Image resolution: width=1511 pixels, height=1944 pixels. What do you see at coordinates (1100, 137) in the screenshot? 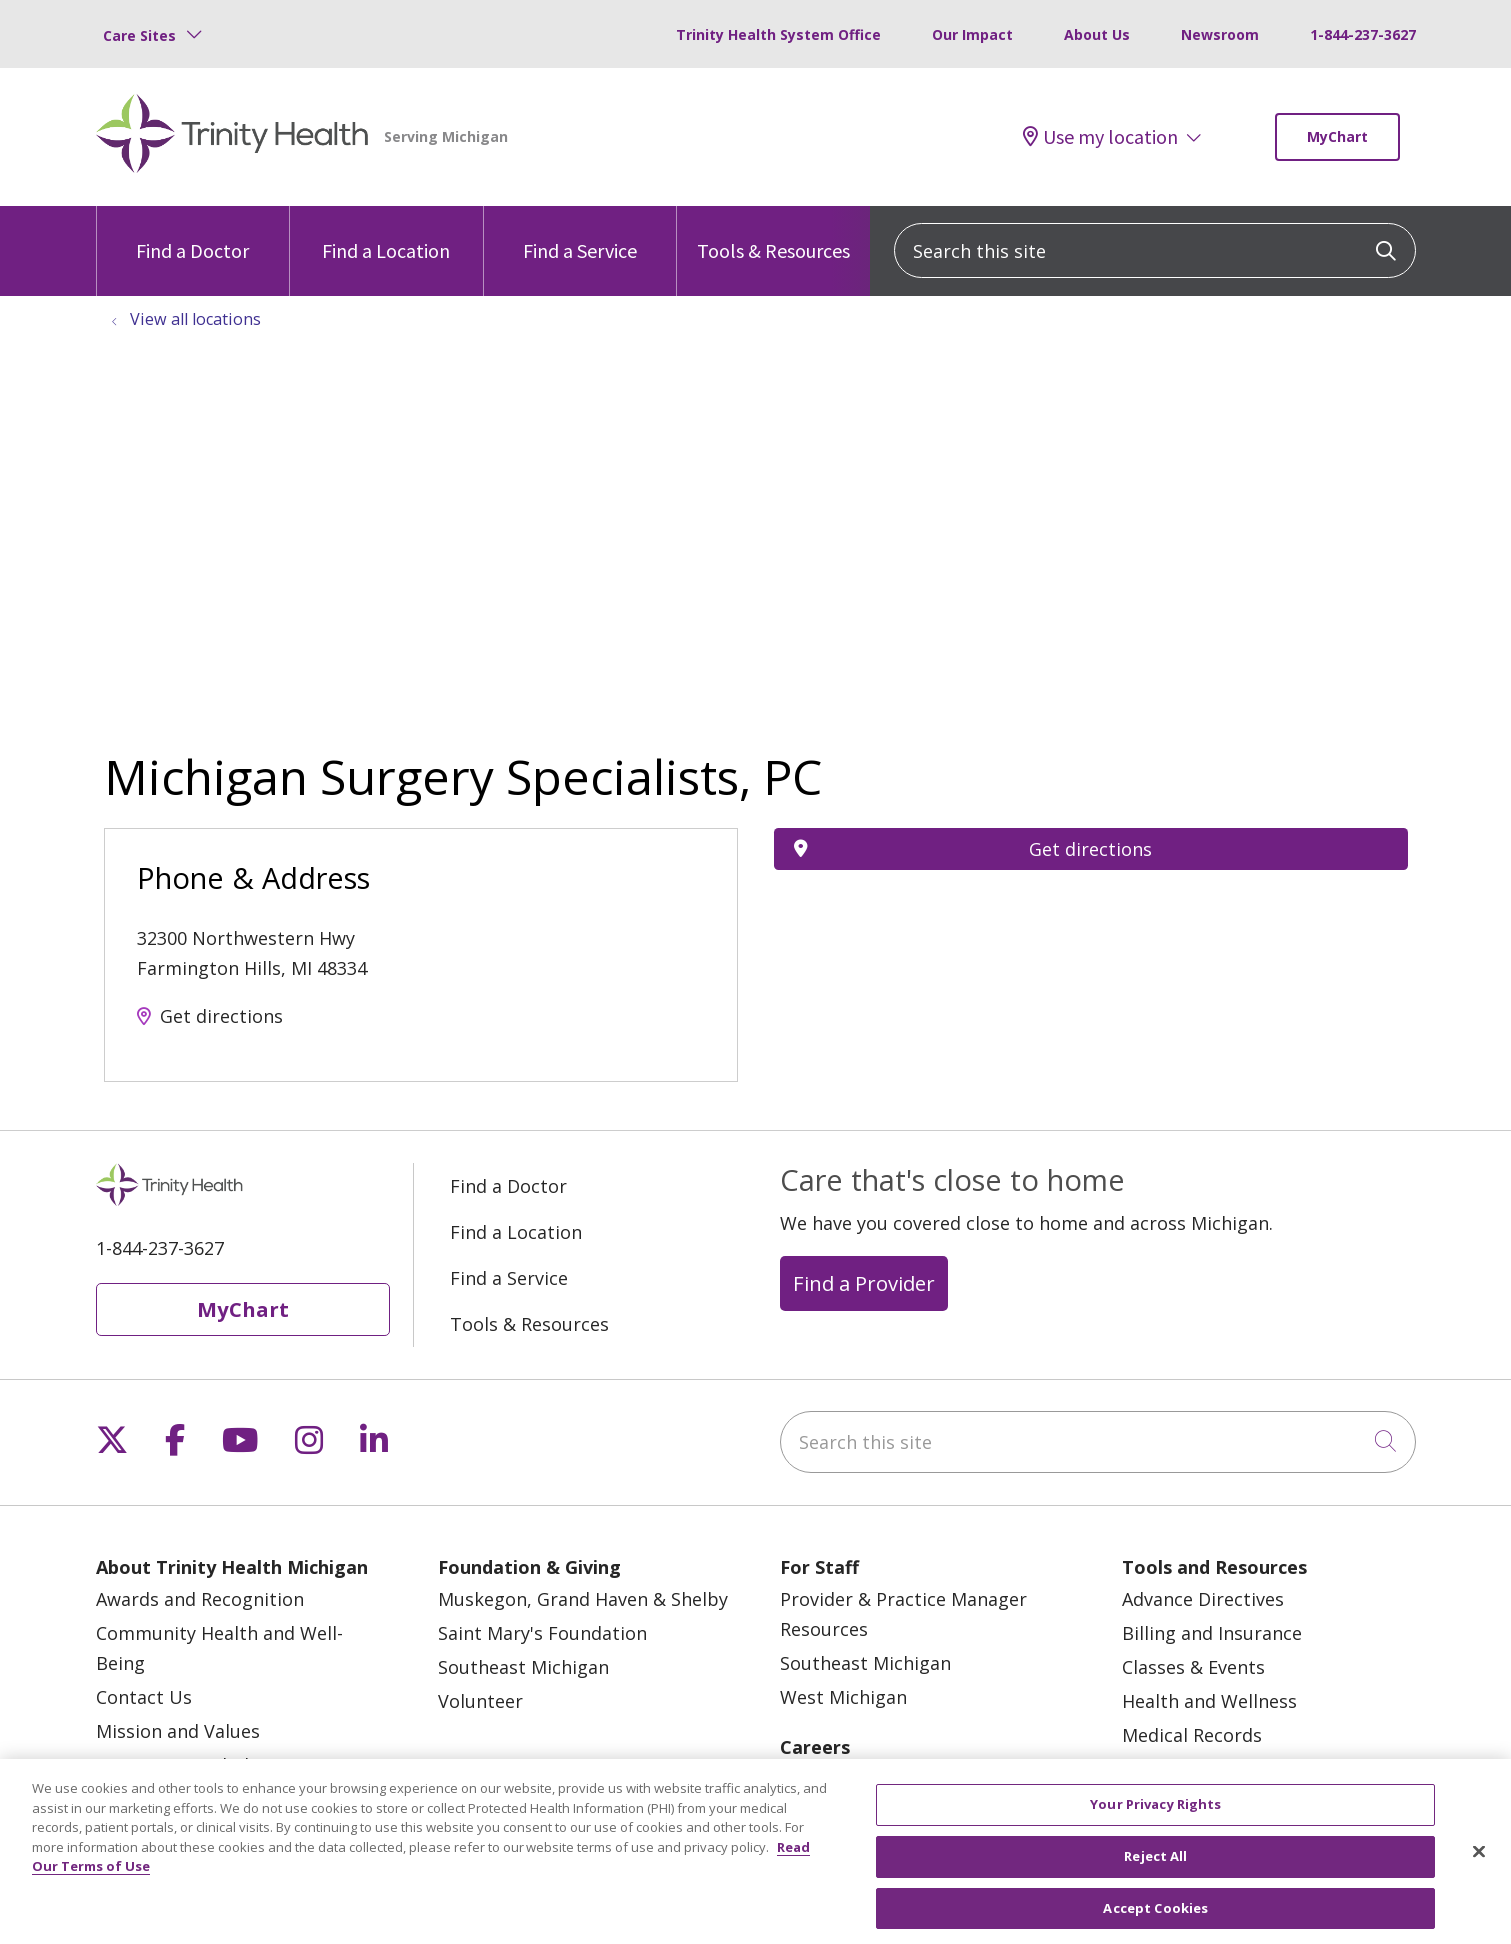
I see `Use my location` at bounding box center [1100, 137].